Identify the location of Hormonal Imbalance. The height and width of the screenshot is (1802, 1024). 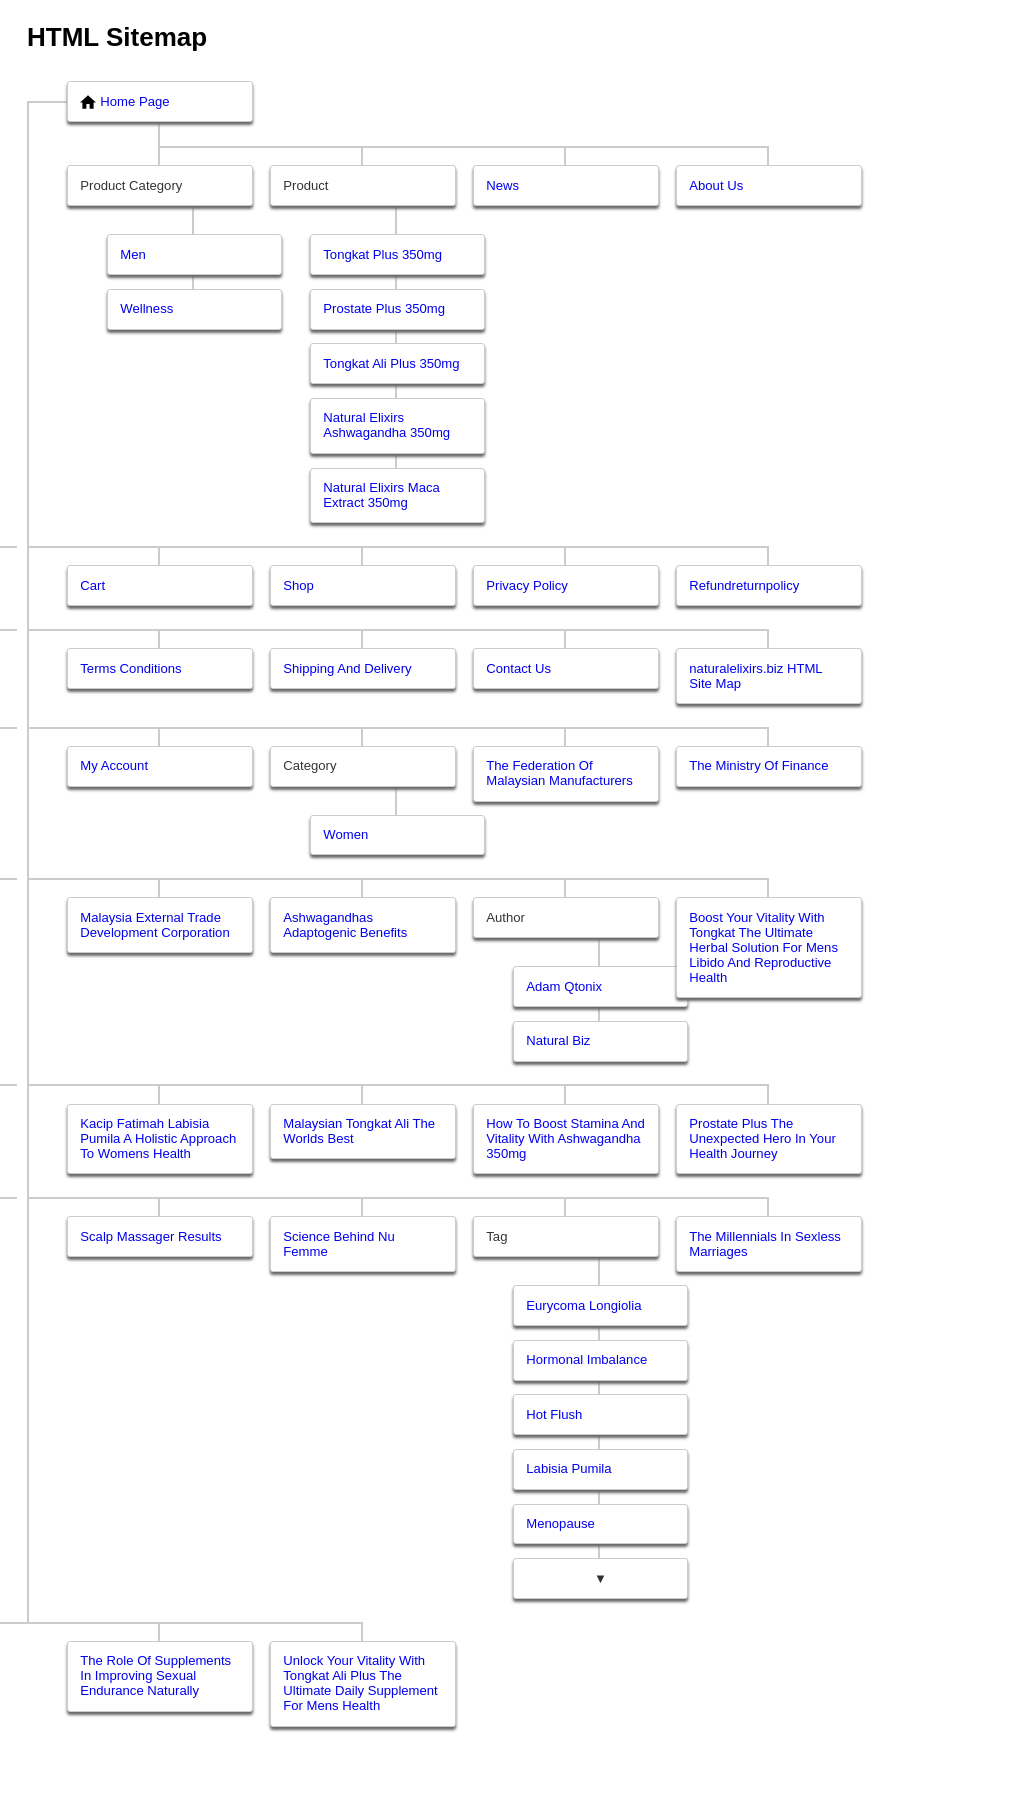
(586, 1359).